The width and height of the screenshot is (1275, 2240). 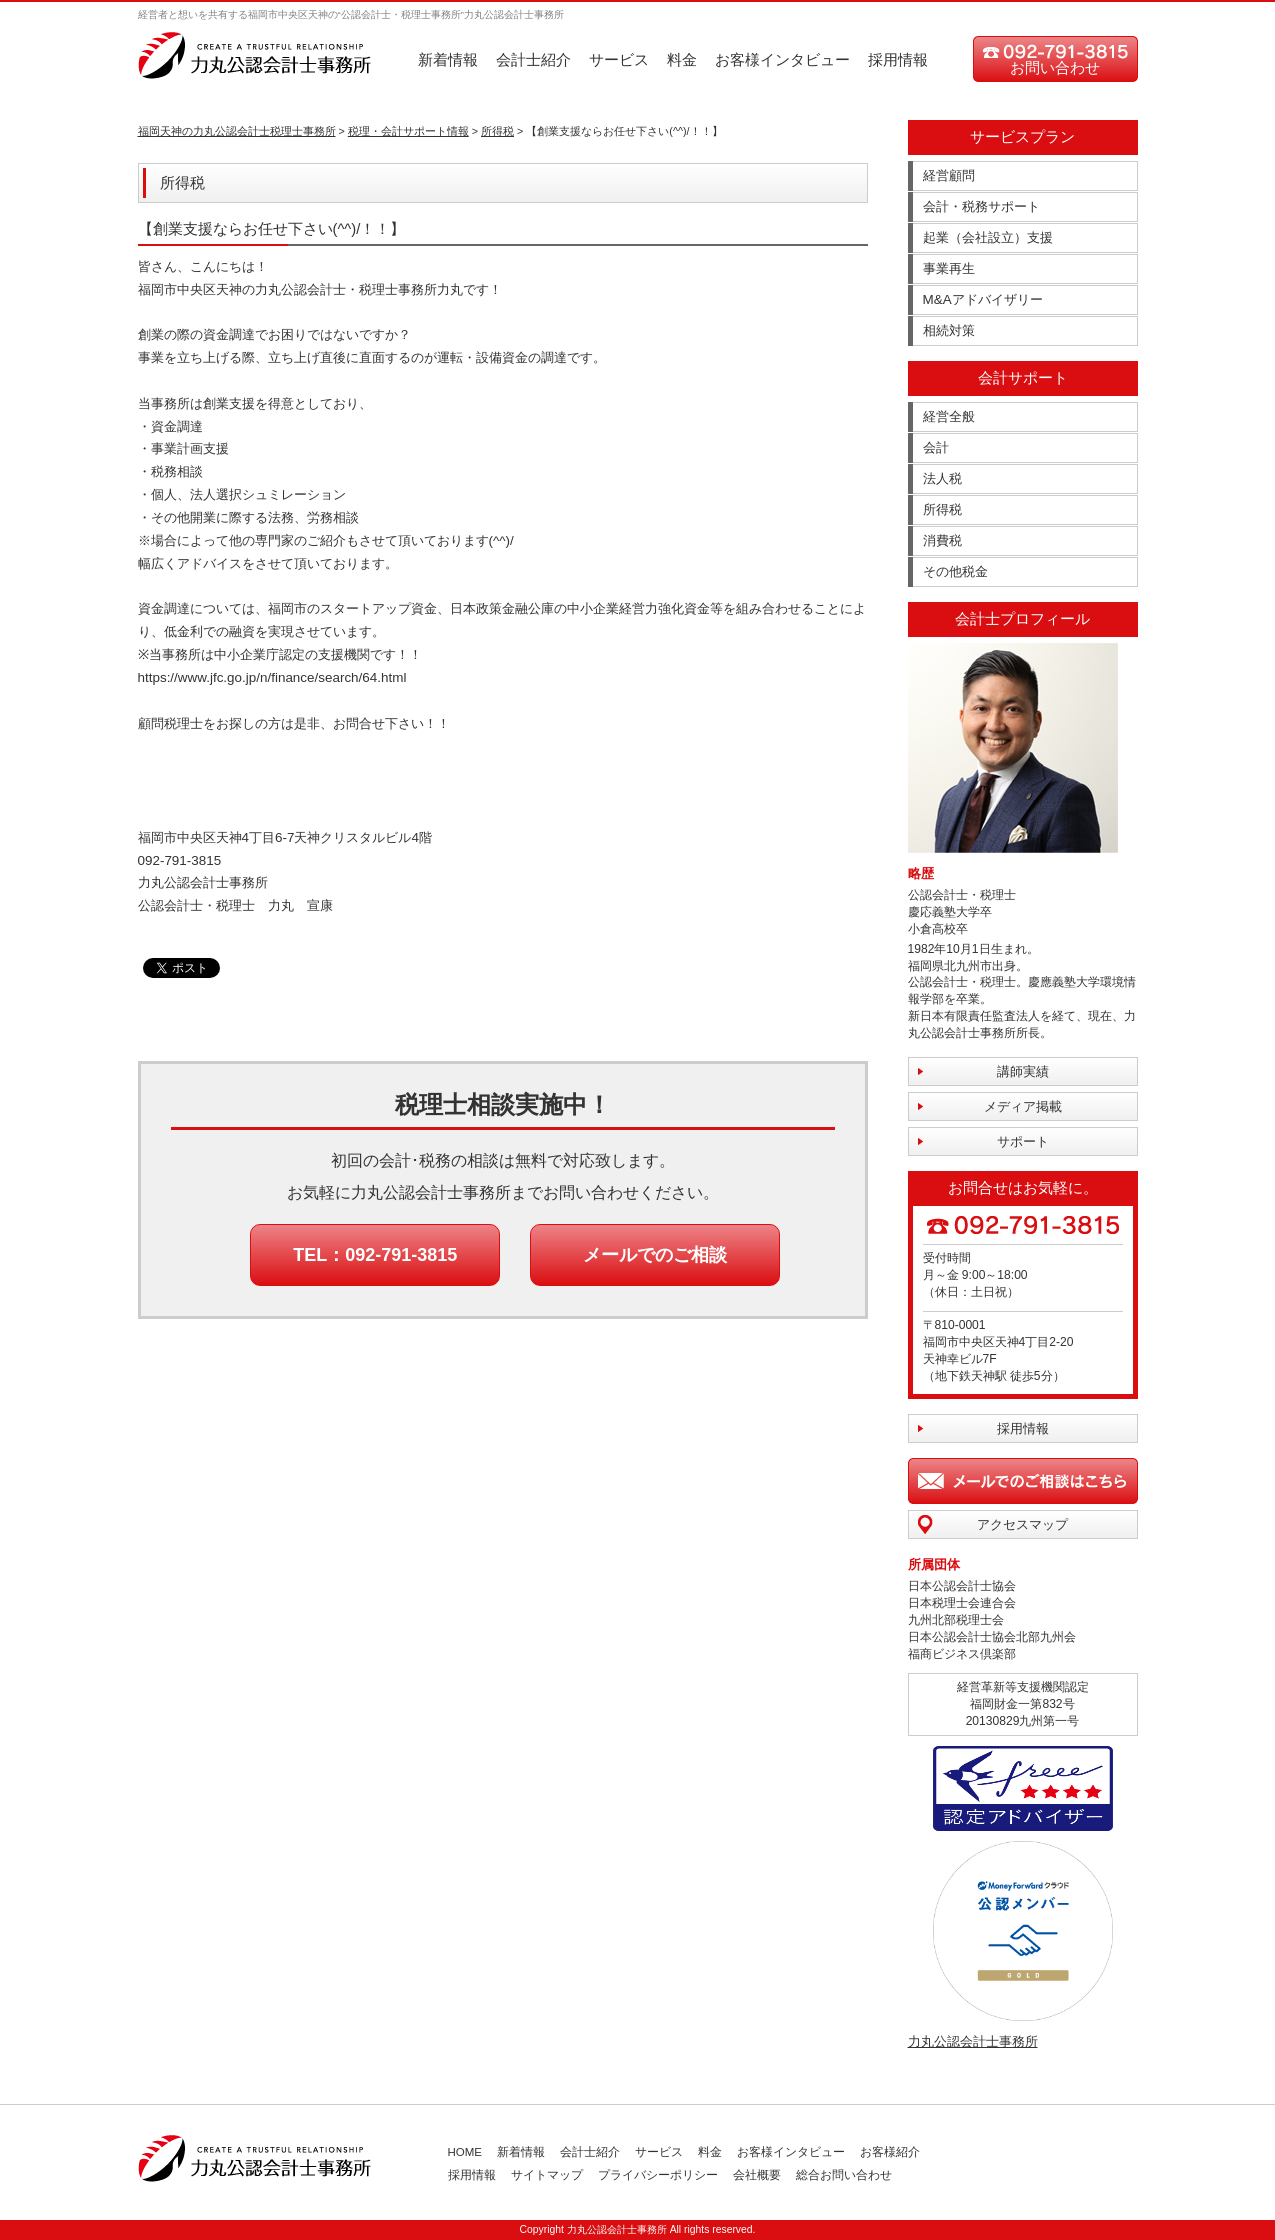 I want to click on 経営全般, so click(x=949, y=416).